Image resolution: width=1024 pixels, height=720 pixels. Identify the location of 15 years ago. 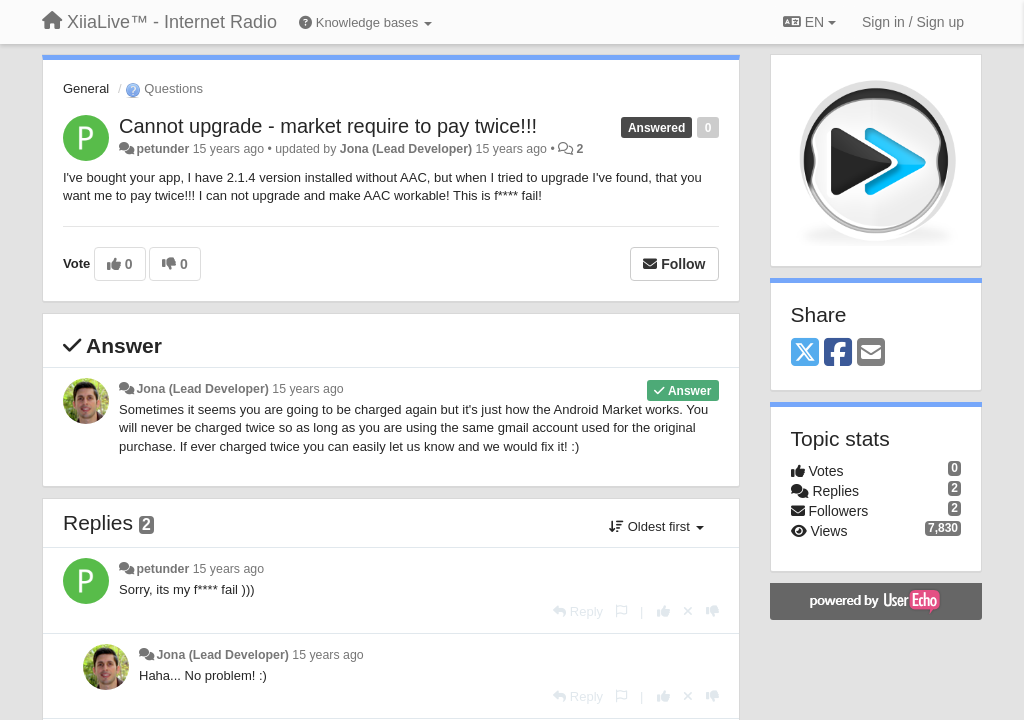
(307, 389).